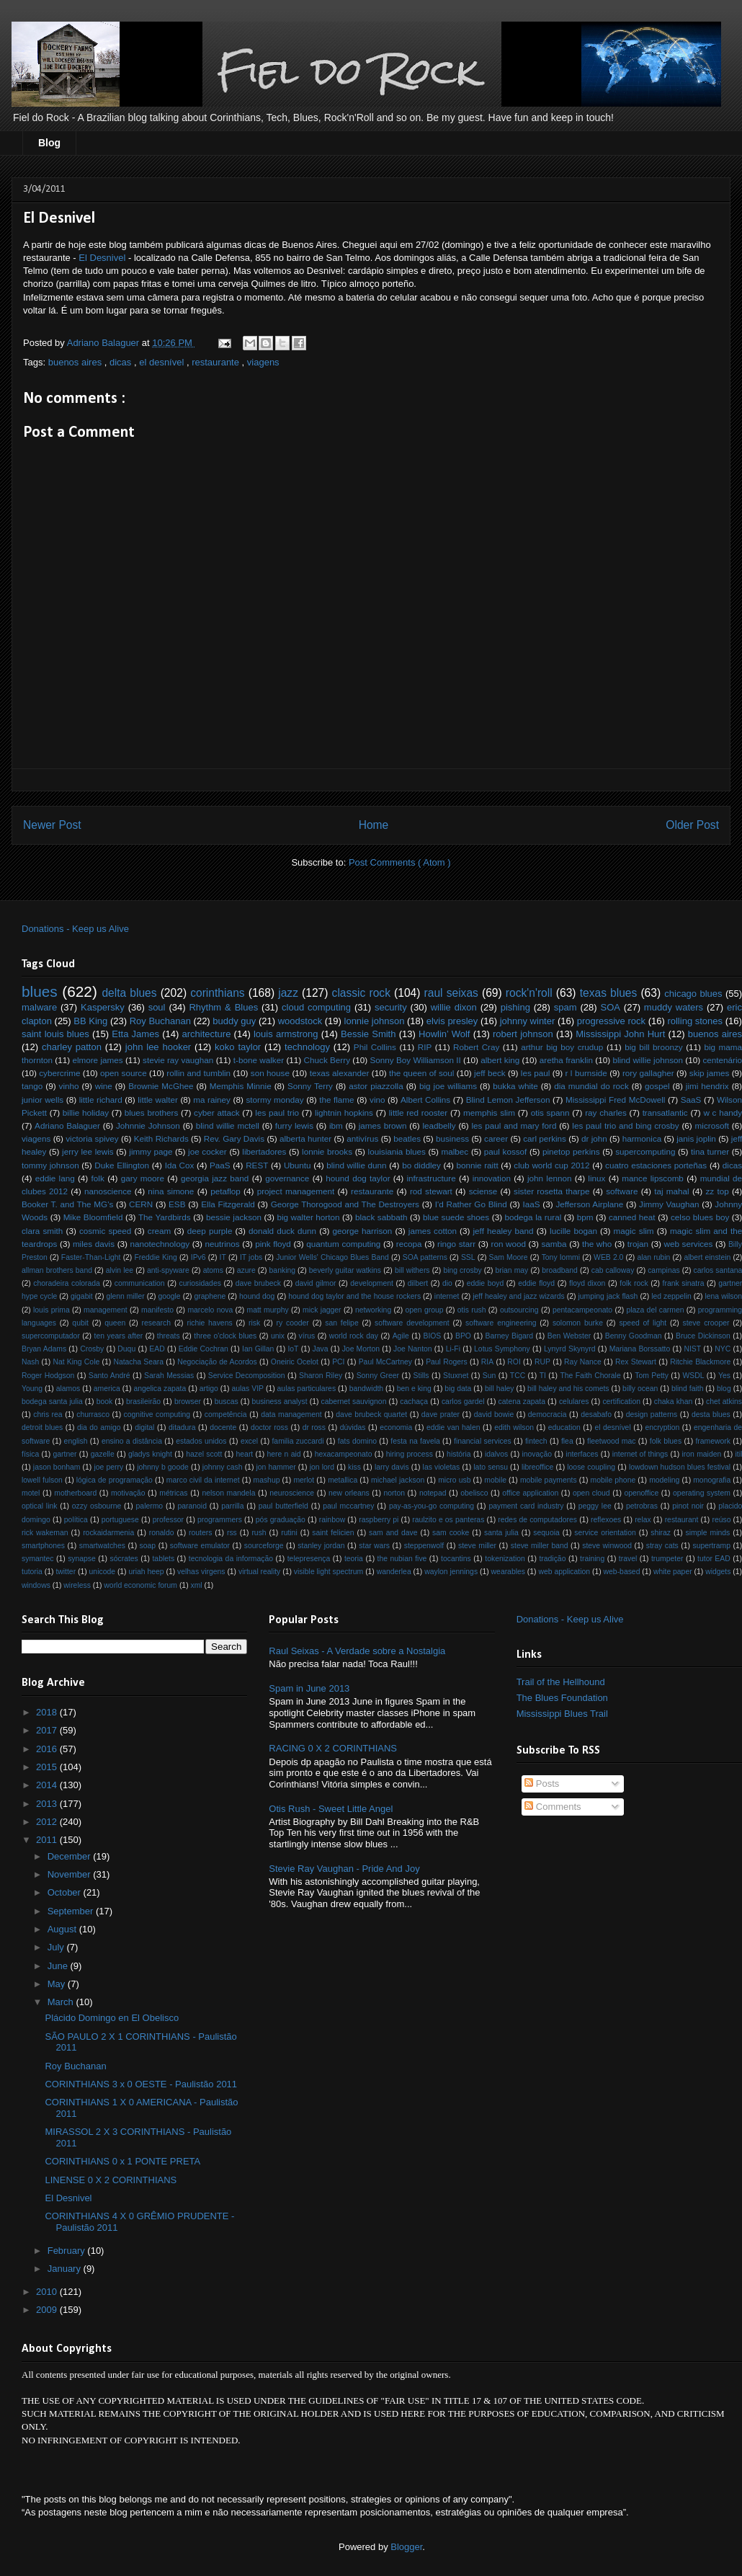 This screenshot has width=742, height=2576. What do you see at coordinates (125, 1296) in the screenshot?
I see `glenn miller` at bounding box center [125, 1296].